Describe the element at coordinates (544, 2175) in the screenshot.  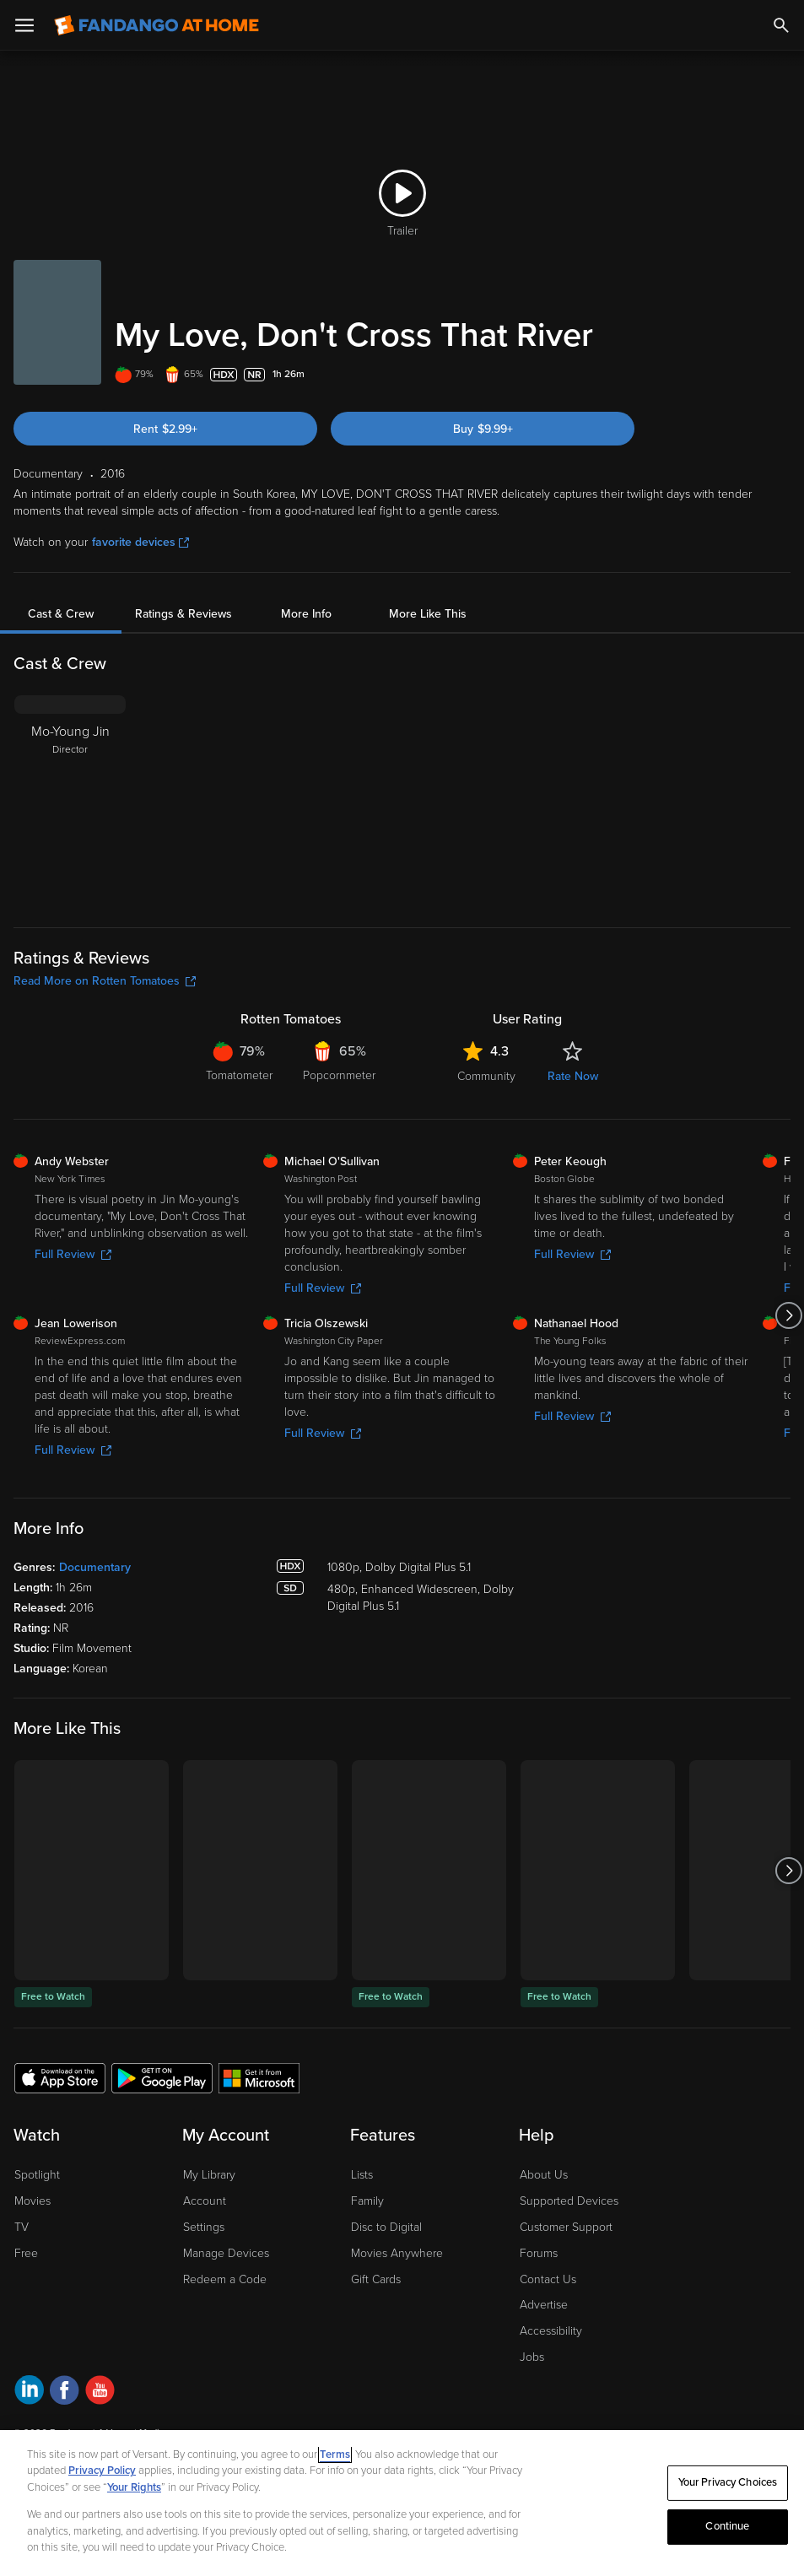
I see `About Us` at that location.